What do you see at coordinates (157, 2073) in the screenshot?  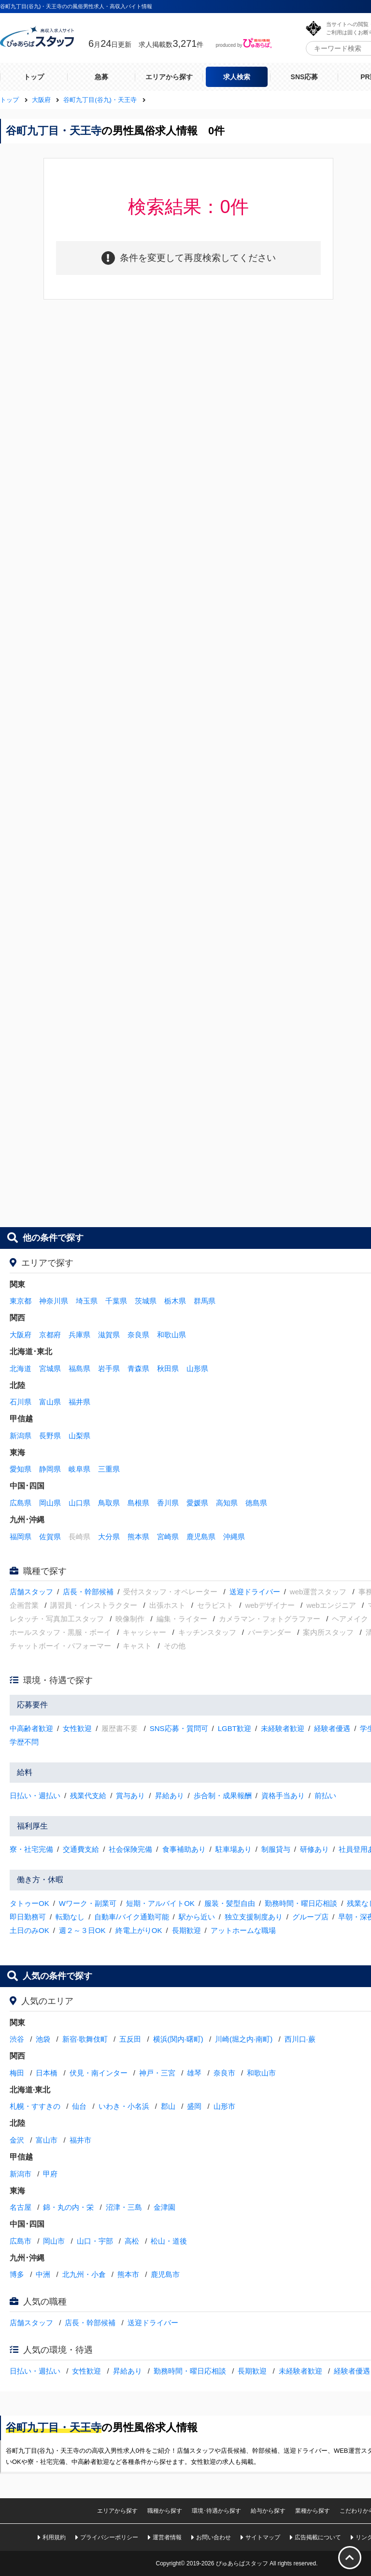 I see `神戸・三宮` at bounding box center [157, 2073].